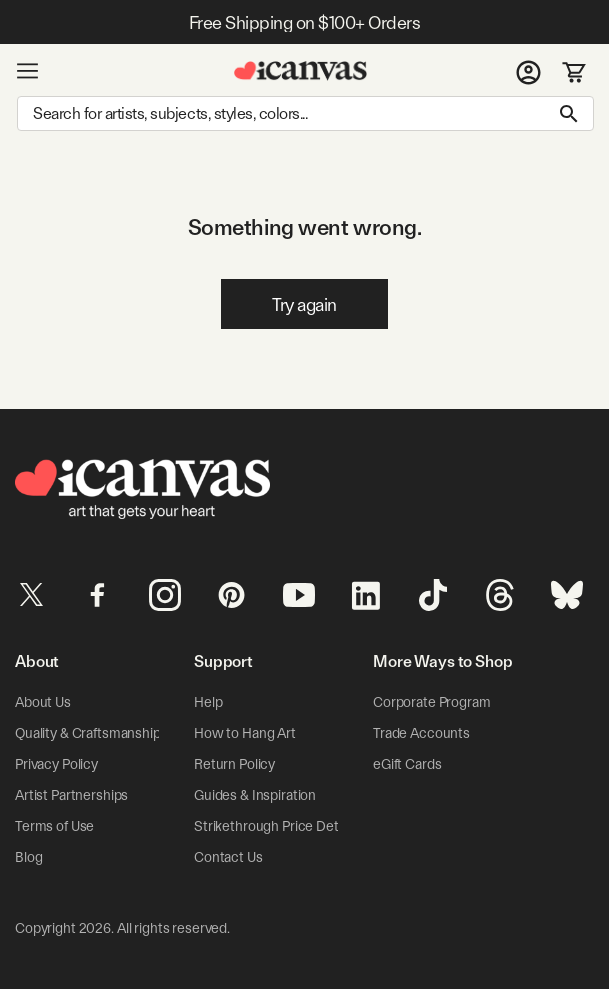 This screenshot has height=989, width=609. Describe the element at coordinates (54, 826) in the screenshot. I see `Terms of Use` at that location.